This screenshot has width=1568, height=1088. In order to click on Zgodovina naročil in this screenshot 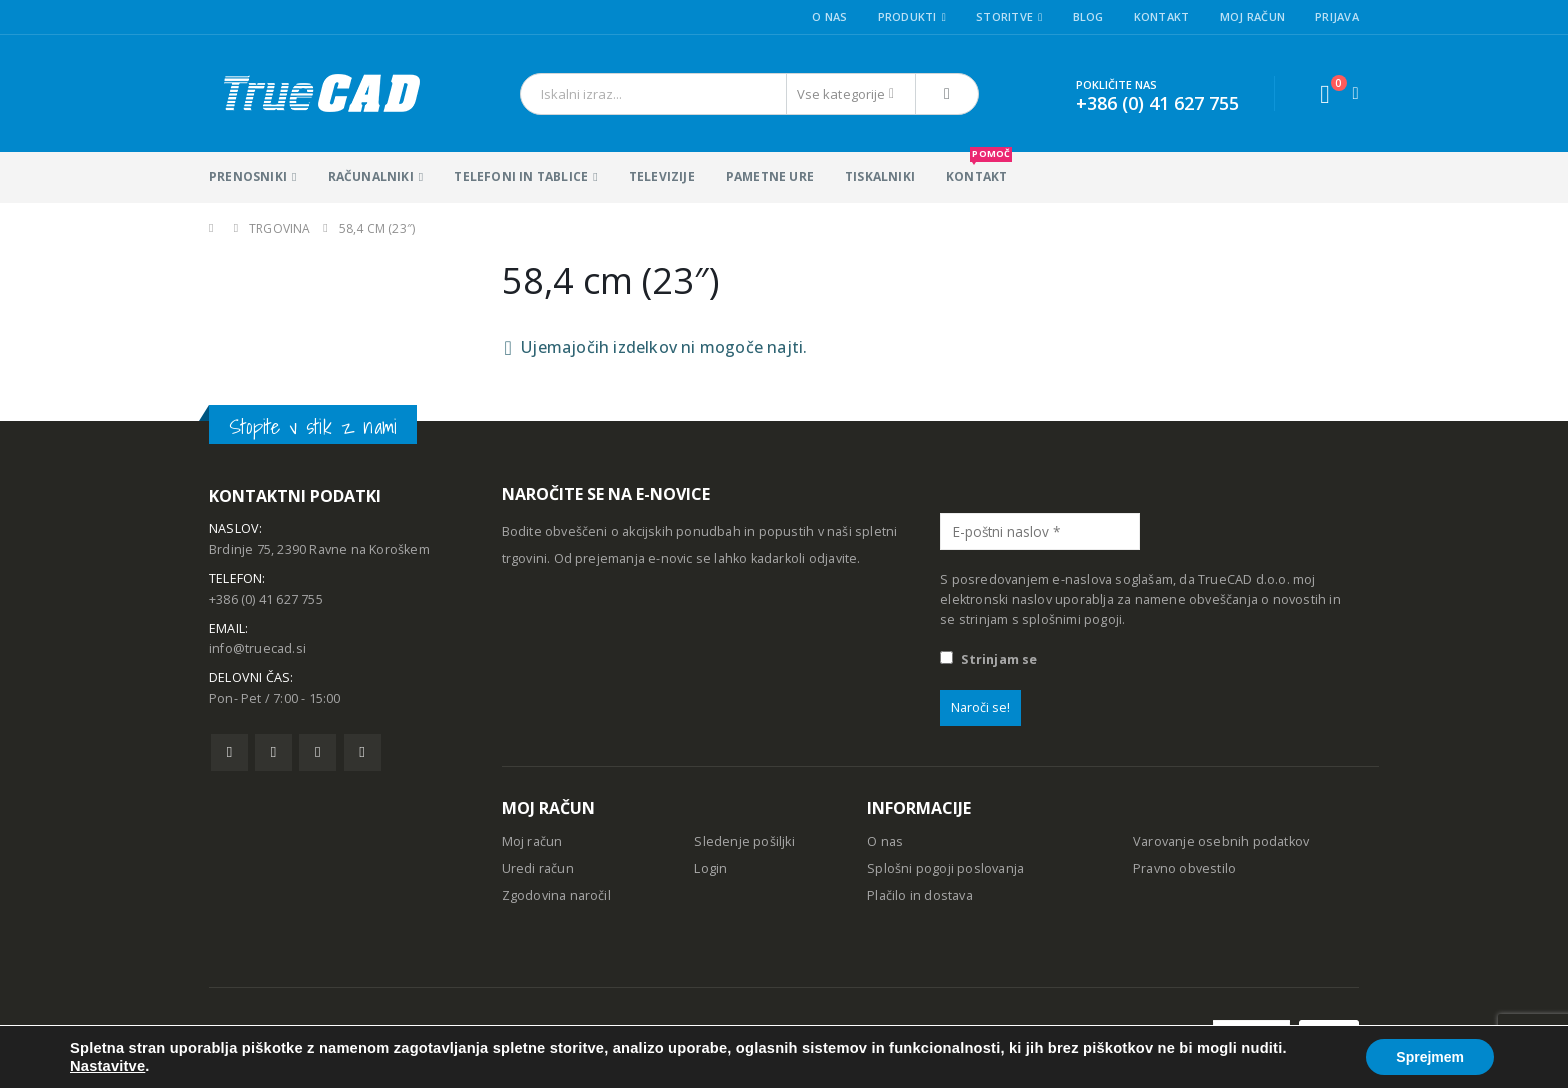, I will do `click(556, 895)`.